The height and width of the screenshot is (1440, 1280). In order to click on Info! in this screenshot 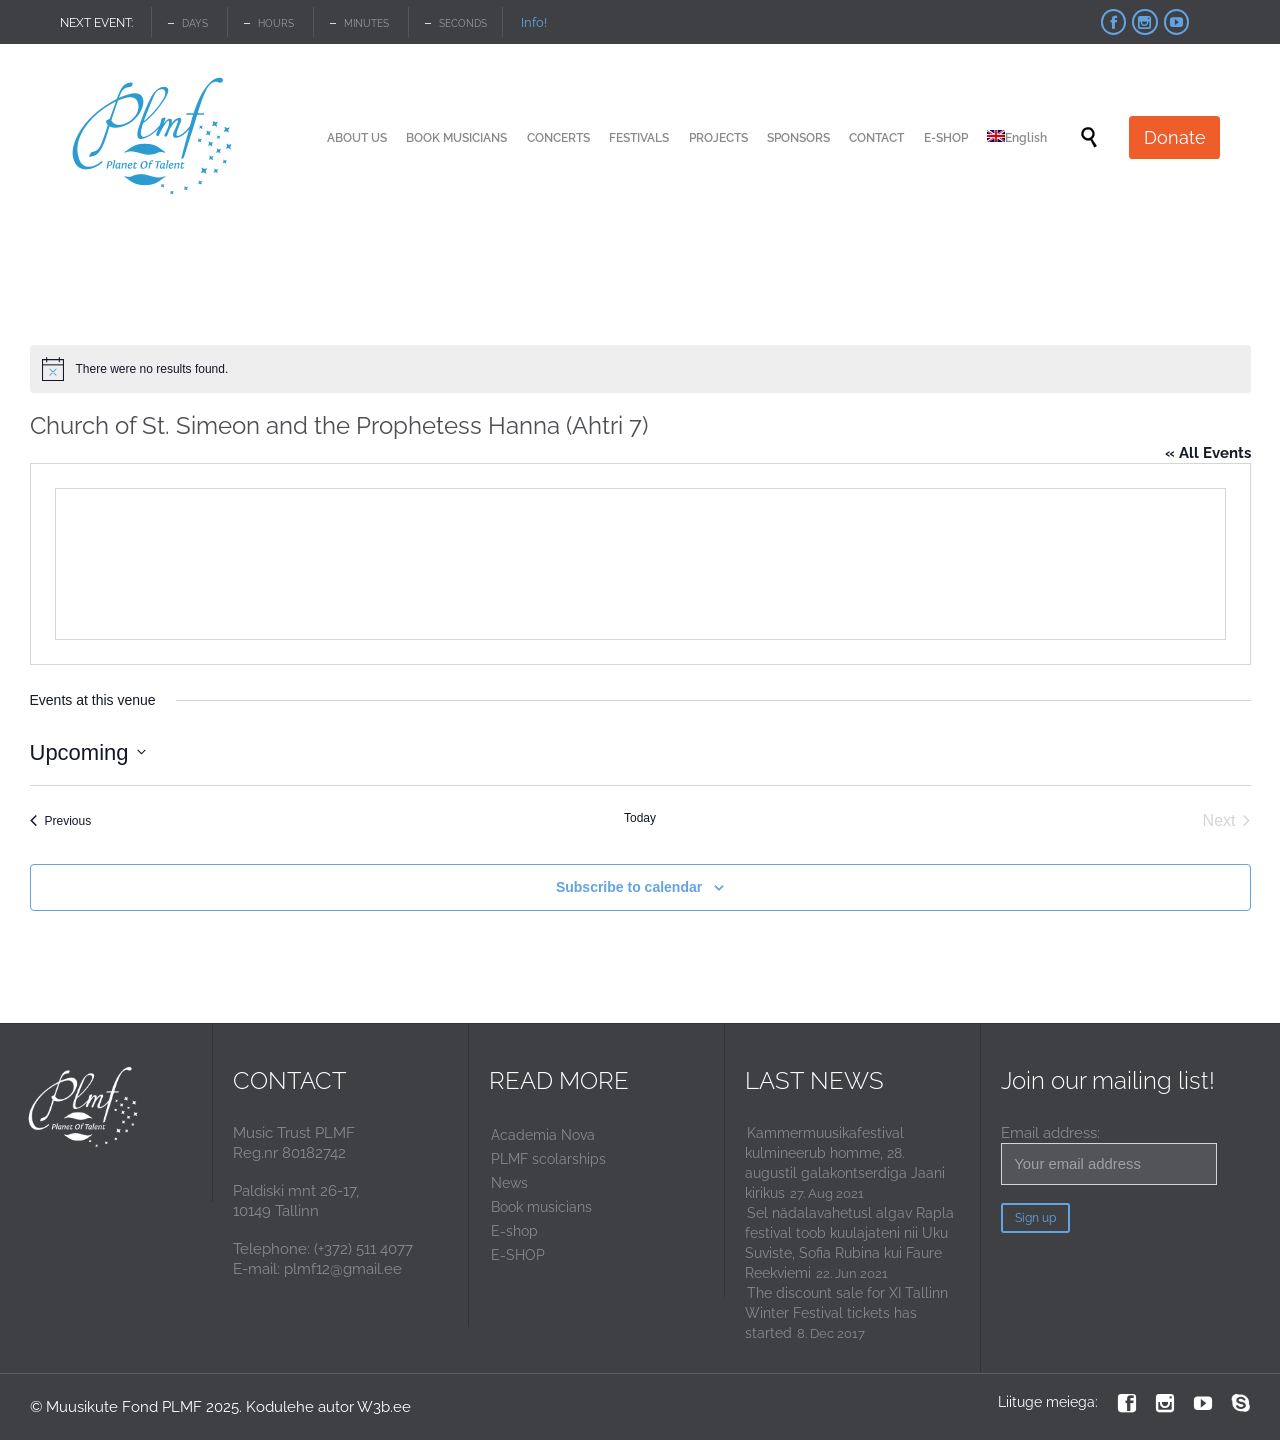, I will do `click(534, 22)`.